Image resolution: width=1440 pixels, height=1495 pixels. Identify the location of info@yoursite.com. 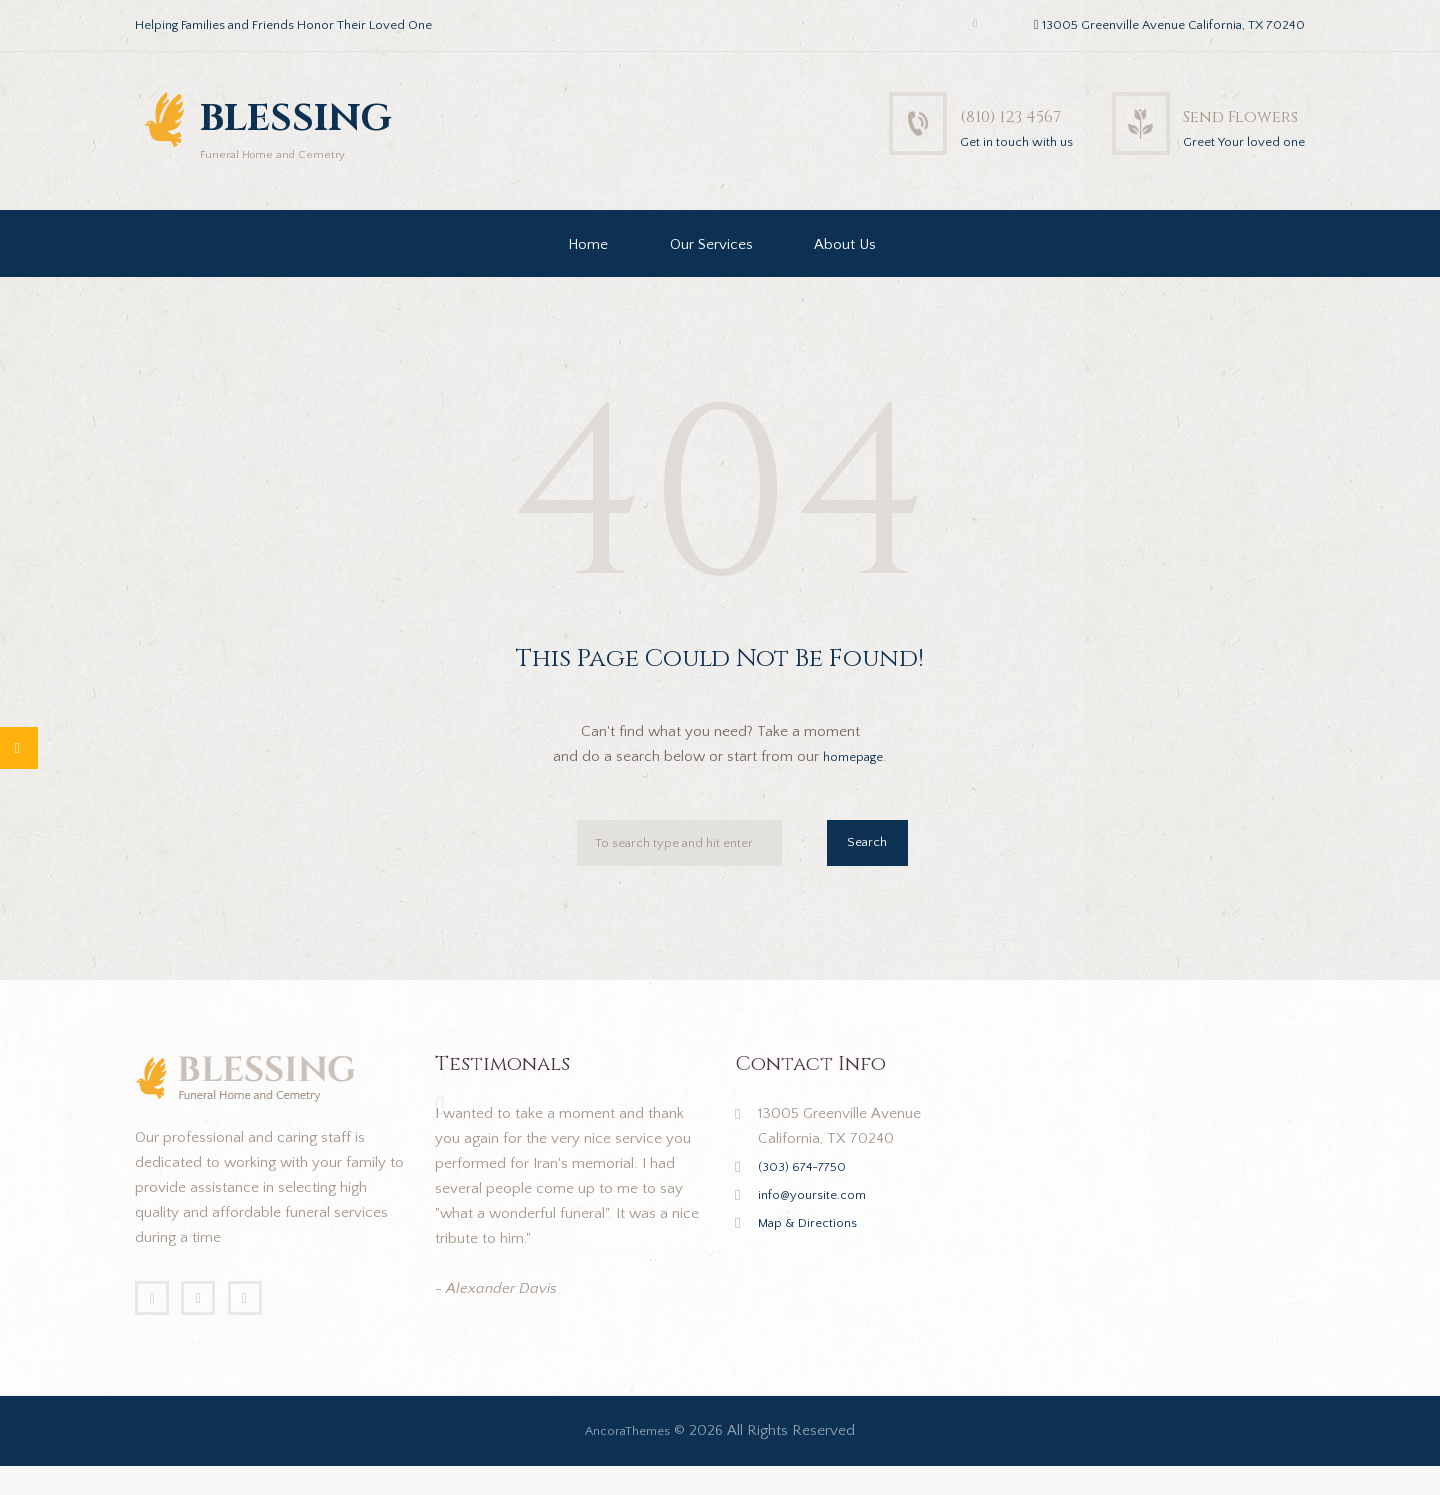
(819, 1216).